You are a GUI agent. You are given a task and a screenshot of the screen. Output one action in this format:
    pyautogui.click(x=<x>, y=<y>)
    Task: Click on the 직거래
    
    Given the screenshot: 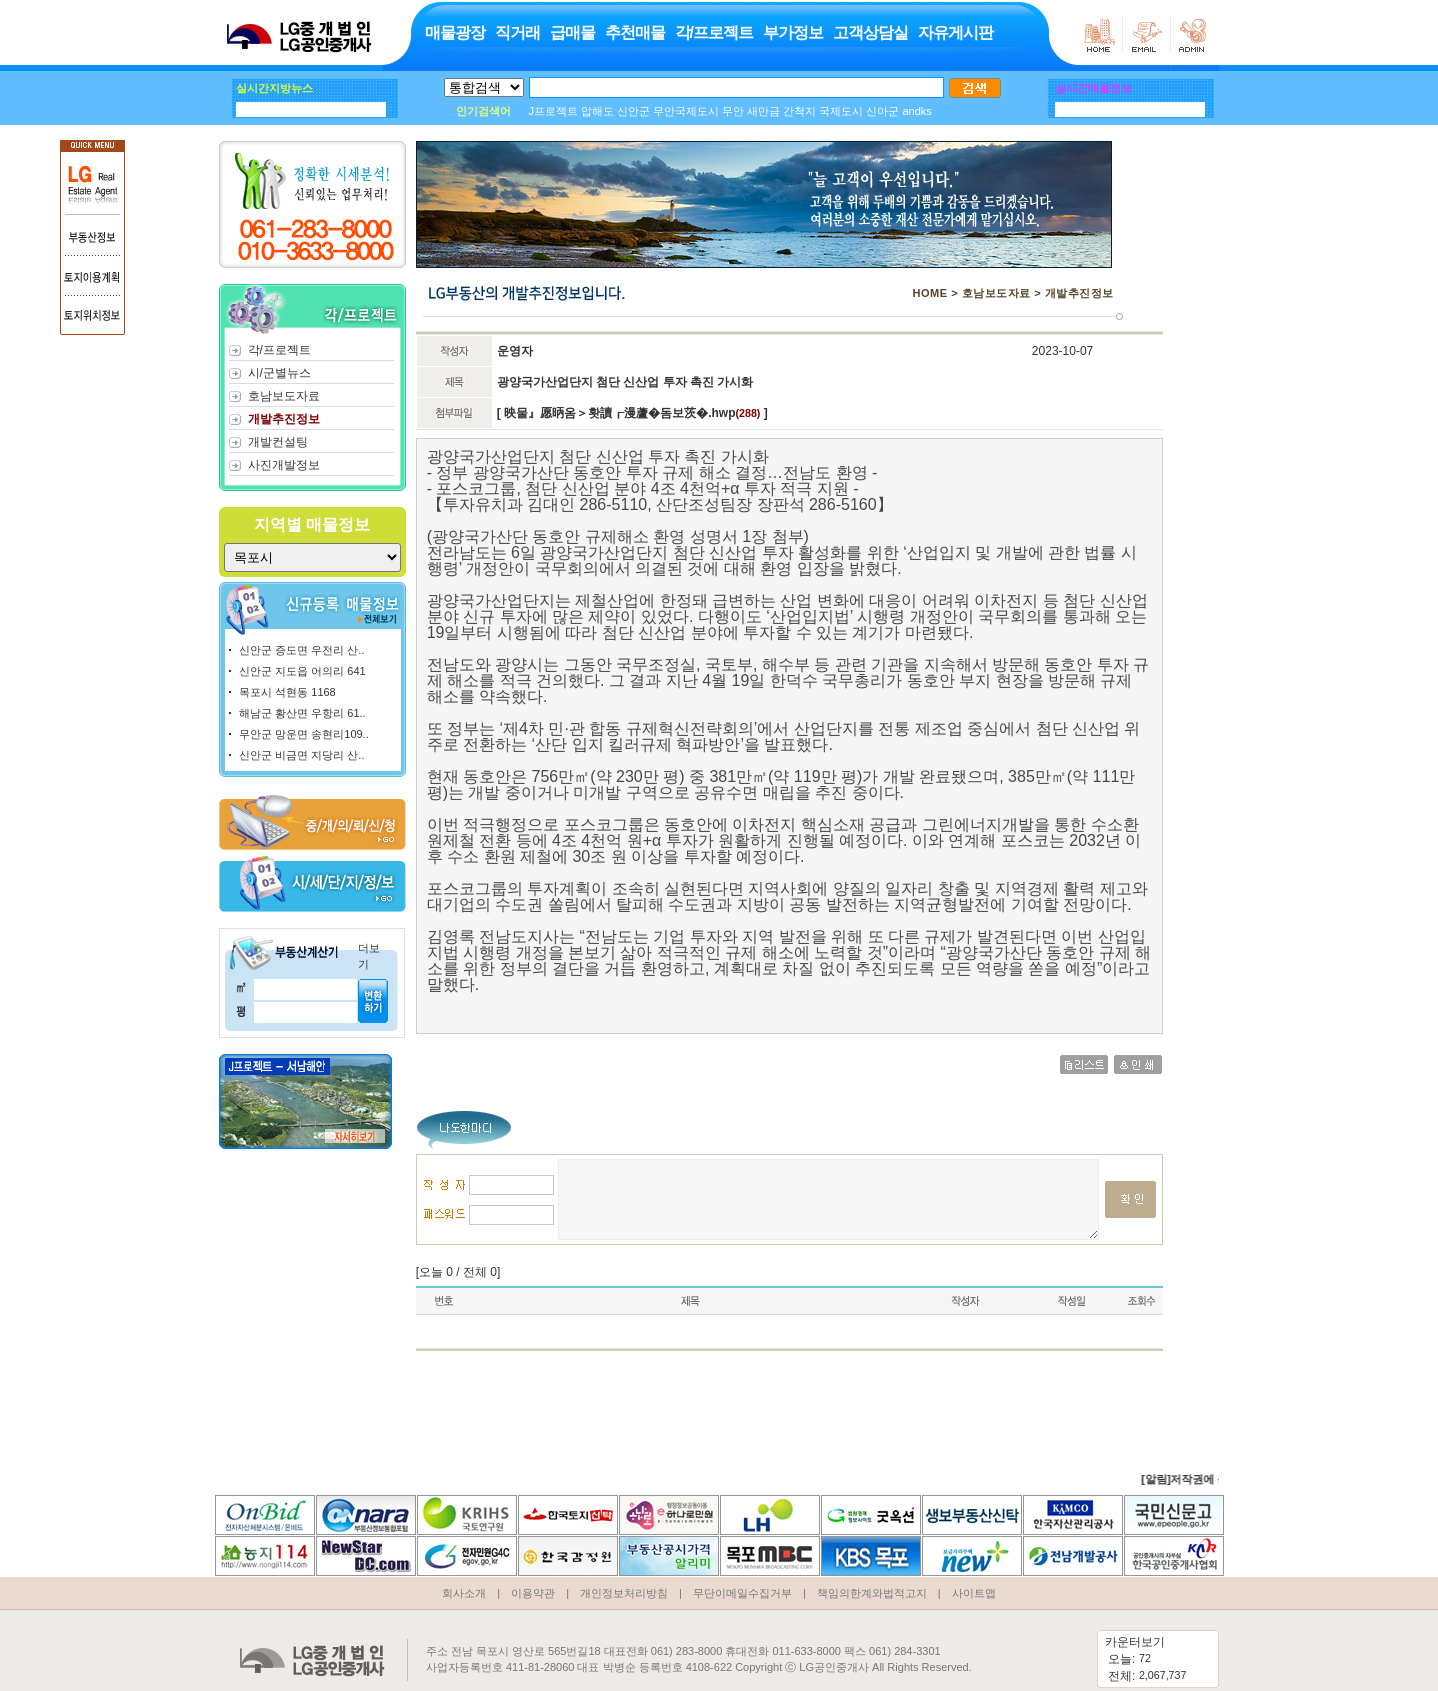 What is the action you would take?
    pyautogui.click(x=516, y=32)
    